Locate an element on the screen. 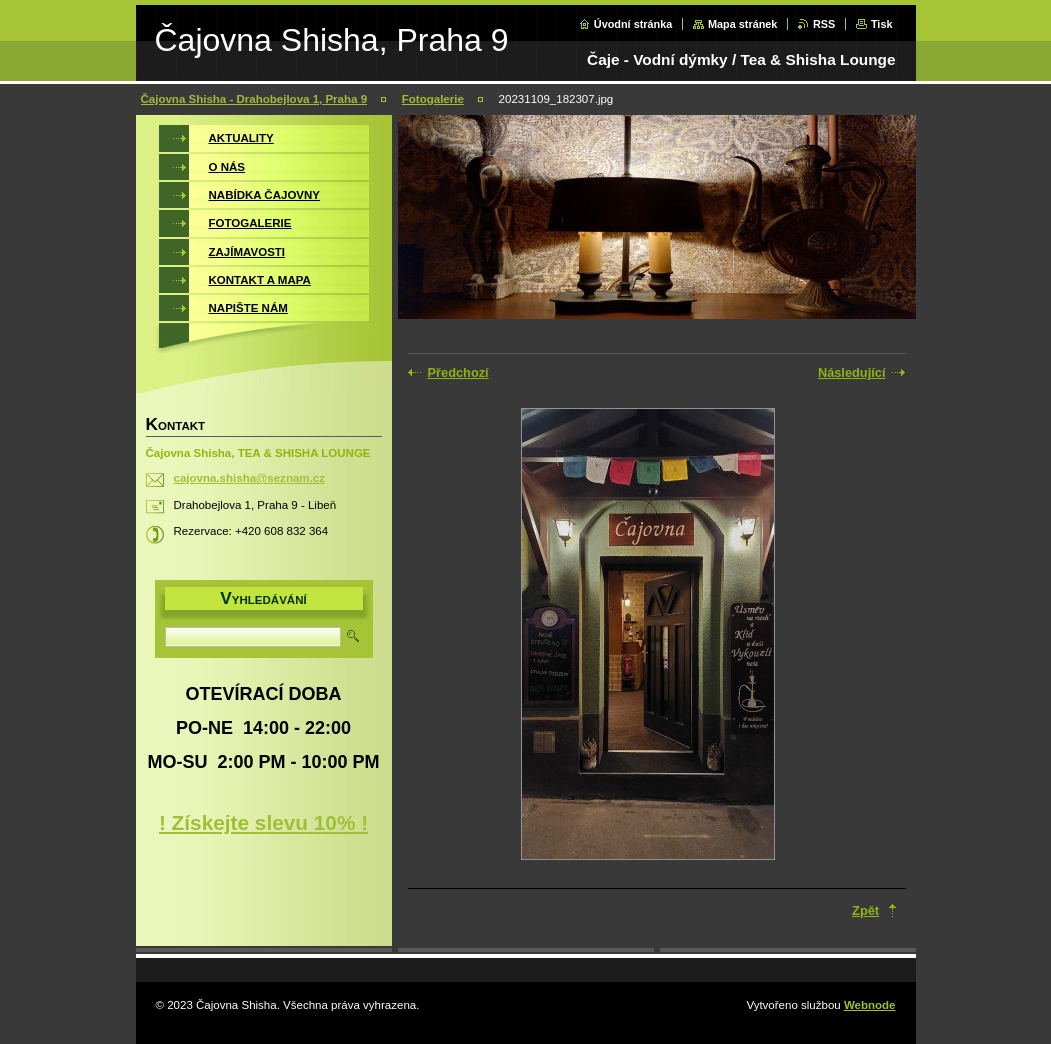  Úvodní stránka is located at coordinates (633, 24).